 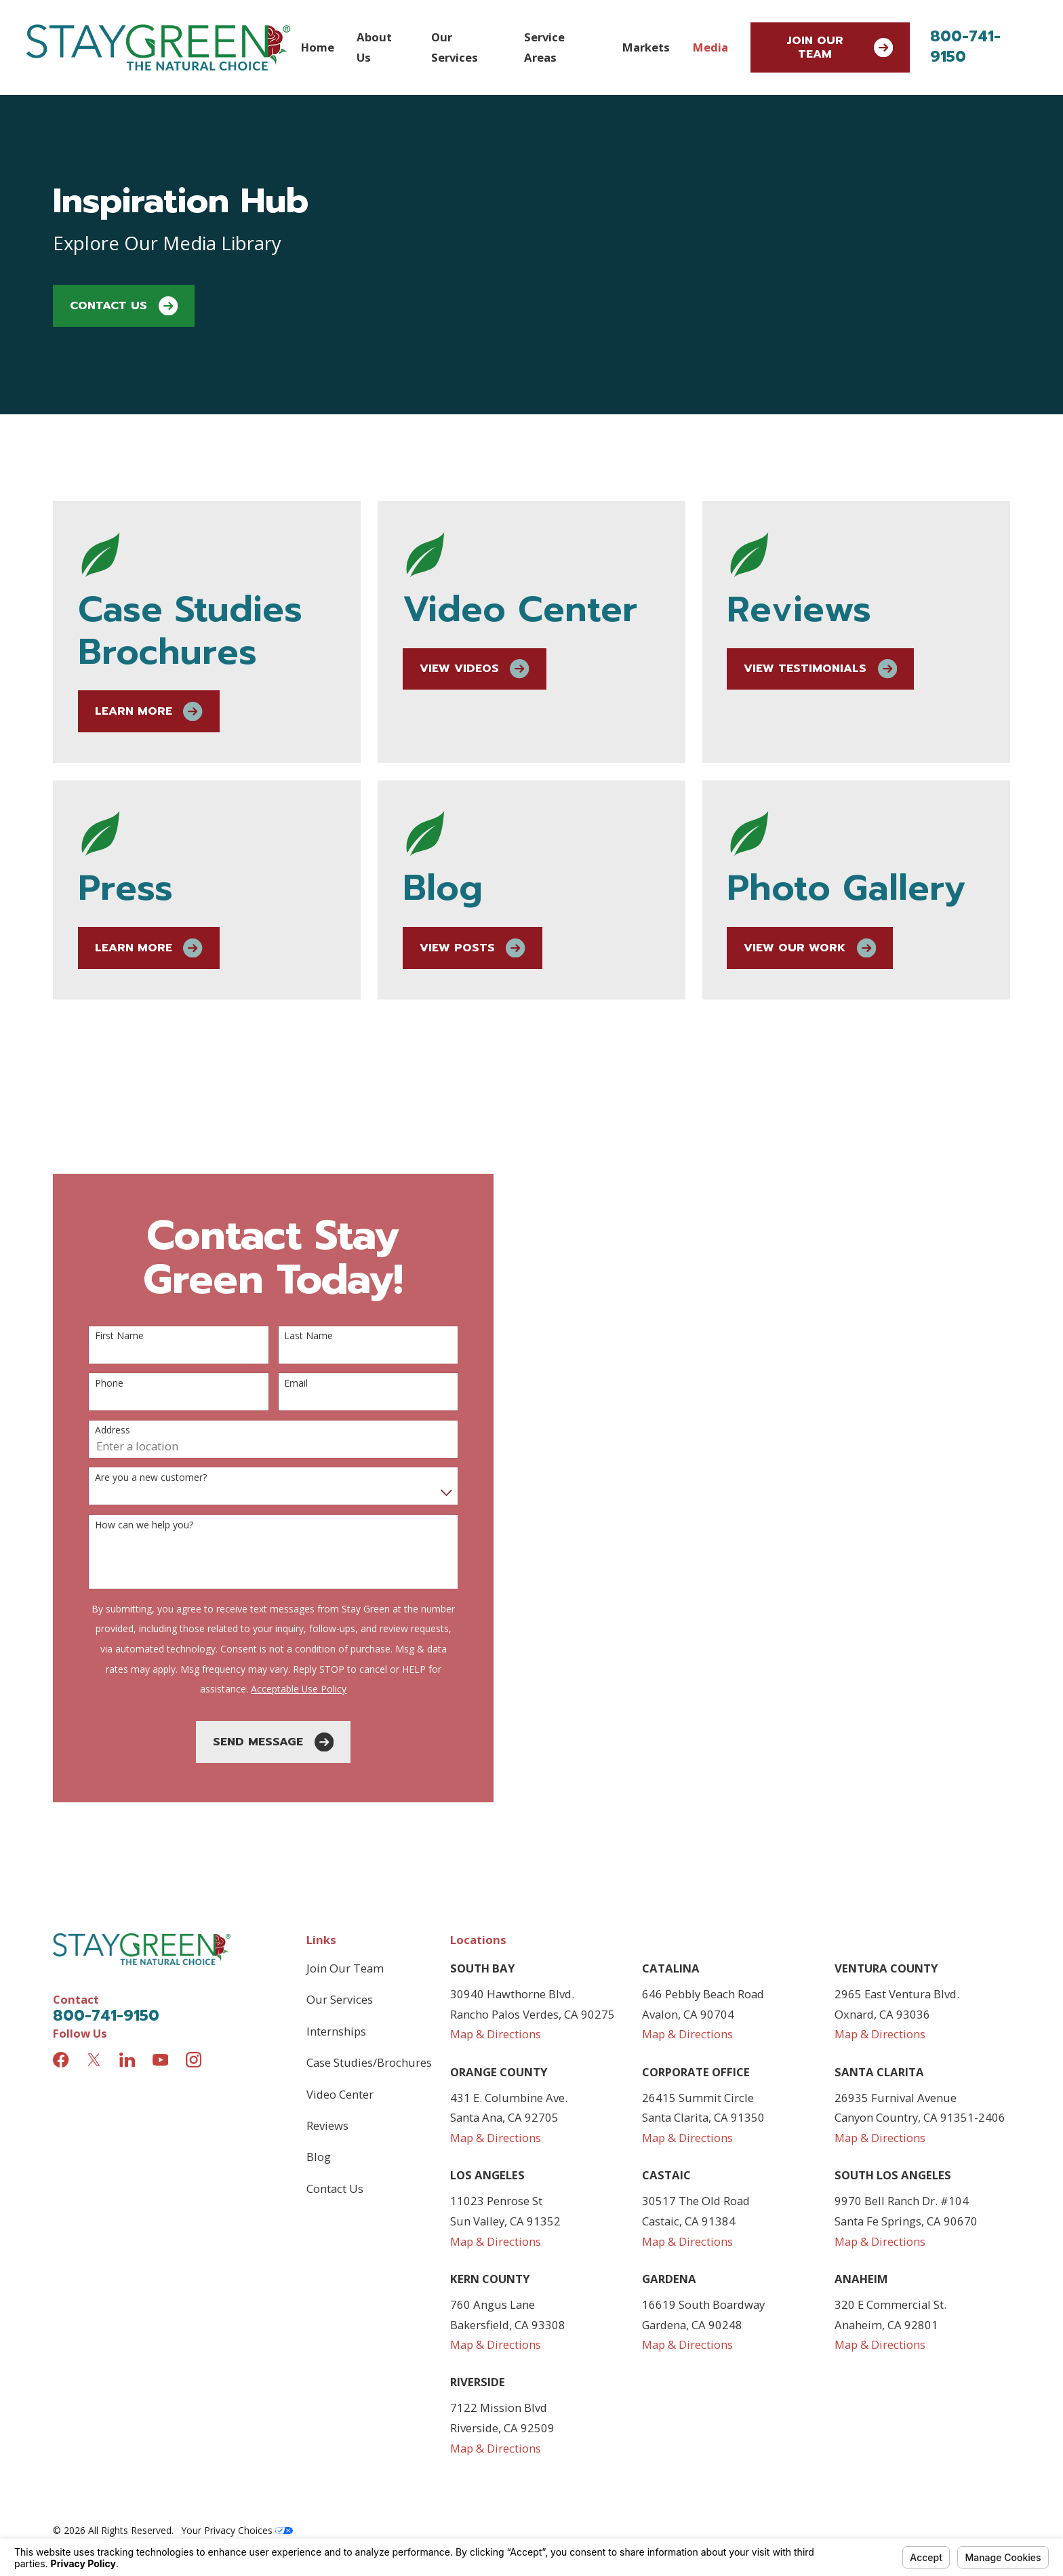 What do you see at coordinates (160, 2059) in the screenshot?
I see `[YouTube]` at bounding box center [160, 2059].